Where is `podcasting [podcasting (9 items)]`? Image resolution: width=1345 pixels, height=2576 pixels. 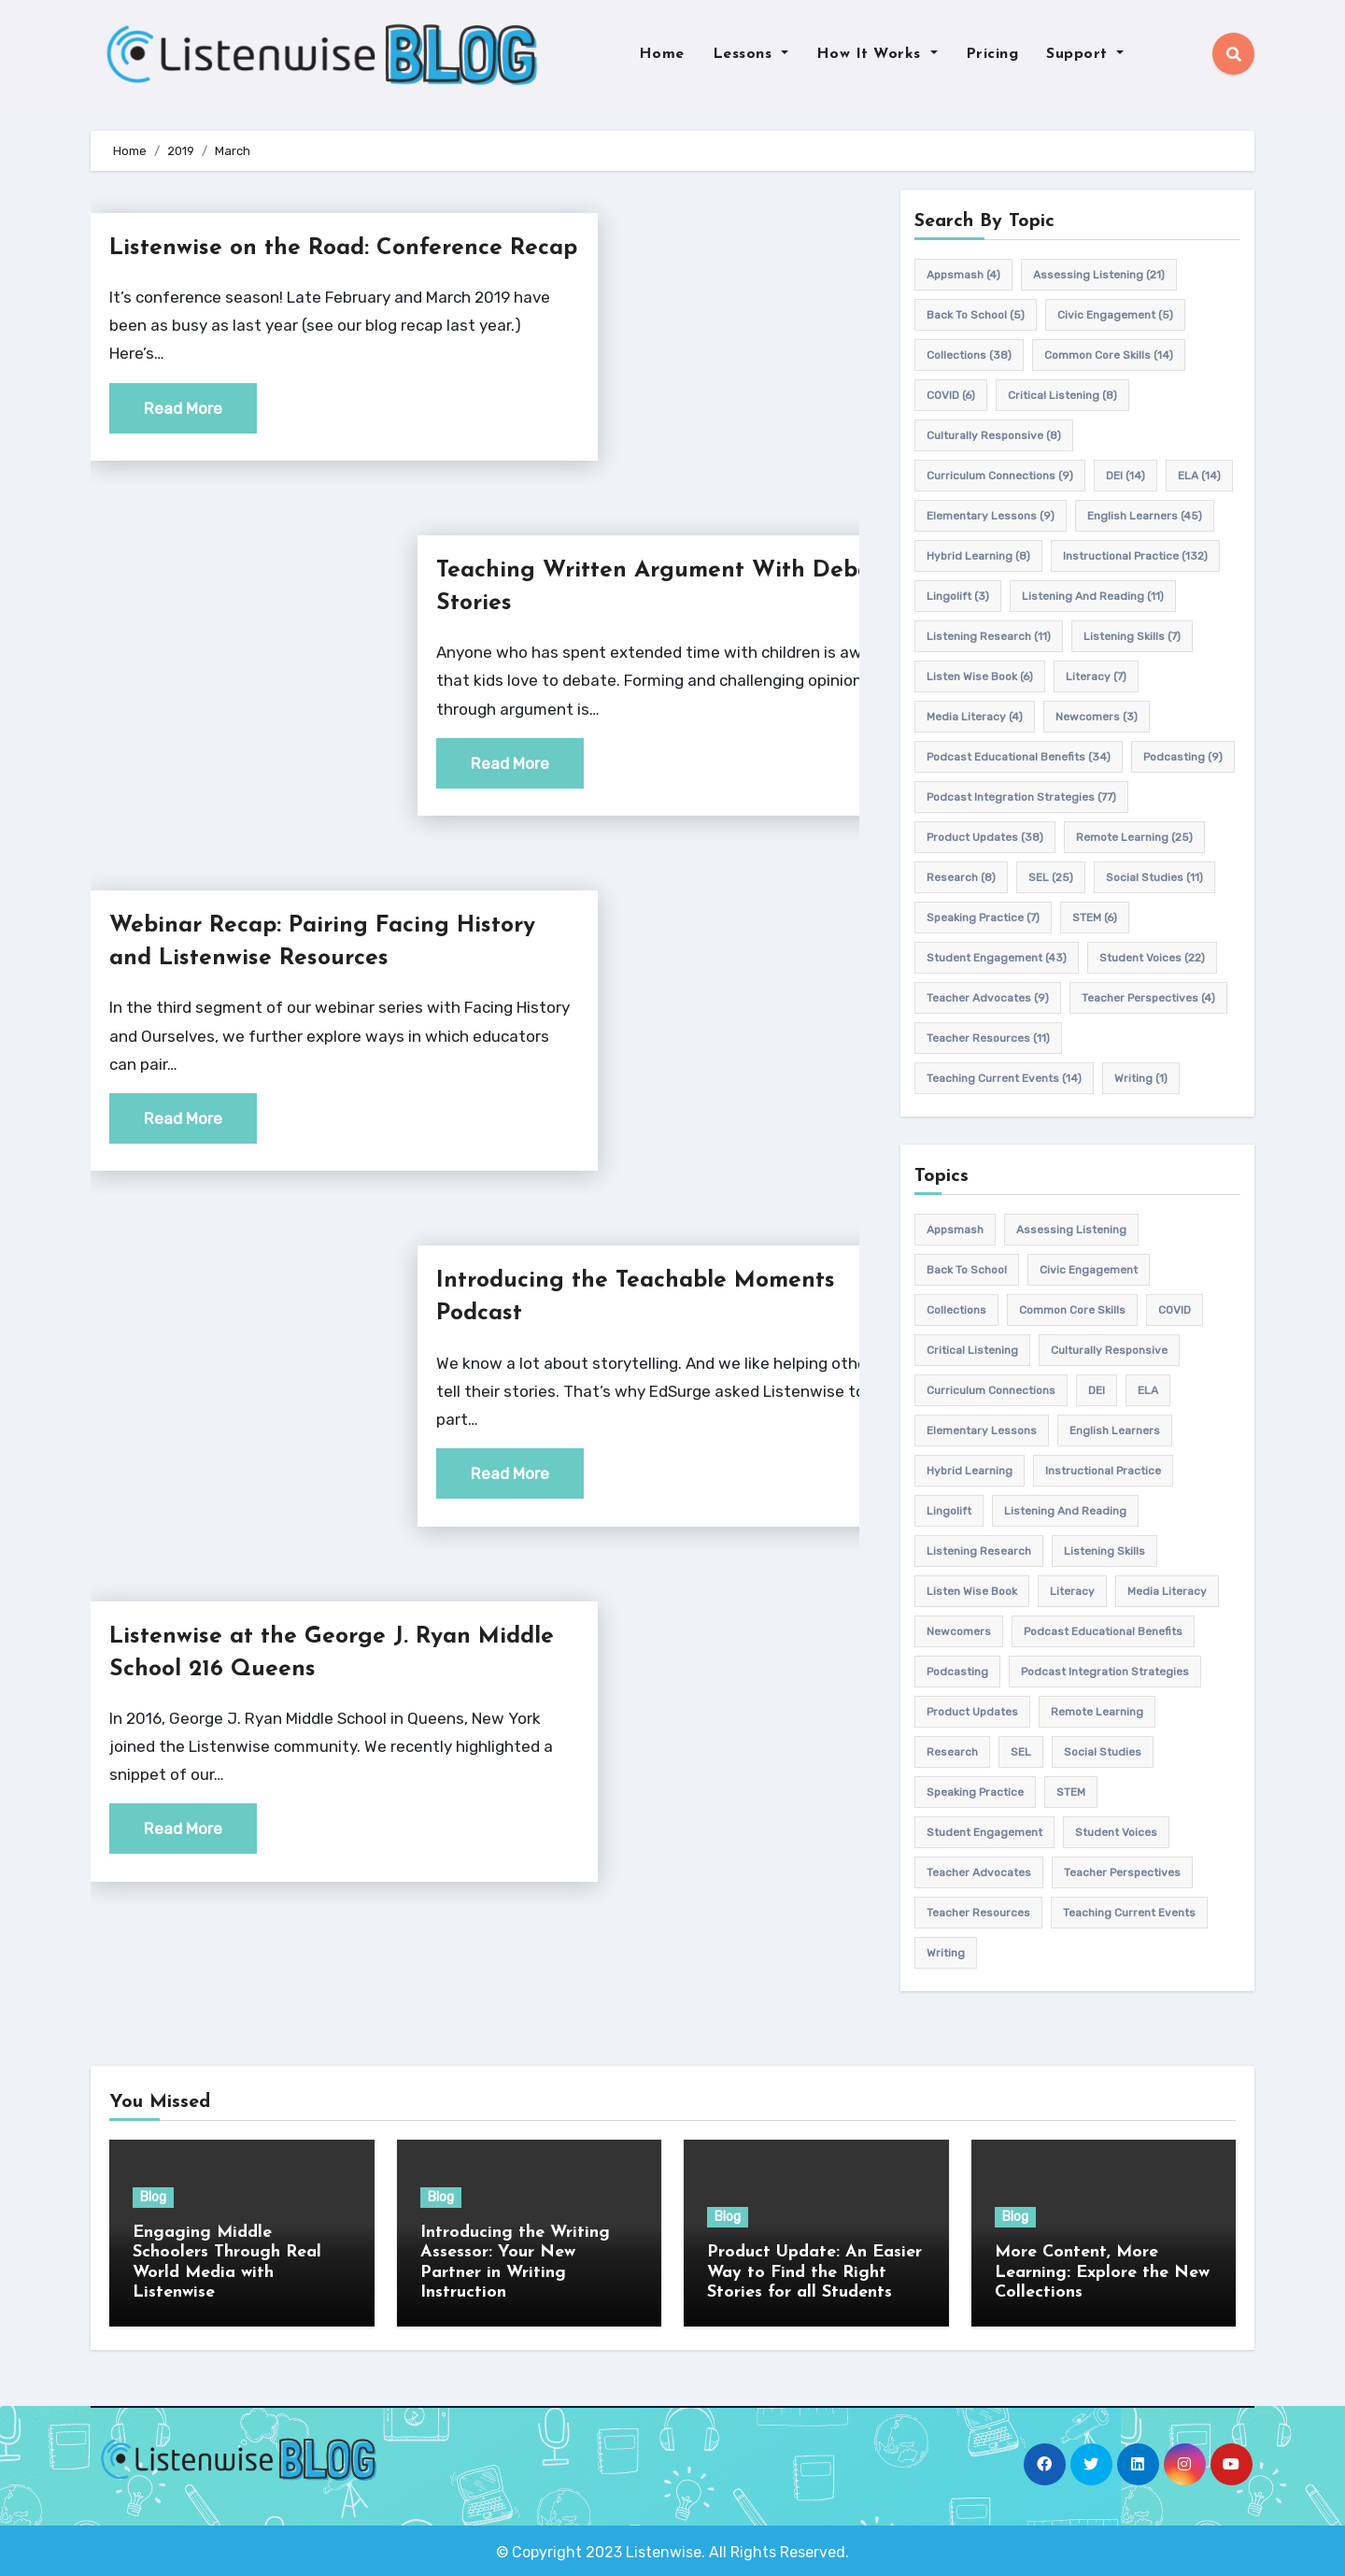 podcasting [podcasting (9 items)] is located at coordinates (1183, 756).